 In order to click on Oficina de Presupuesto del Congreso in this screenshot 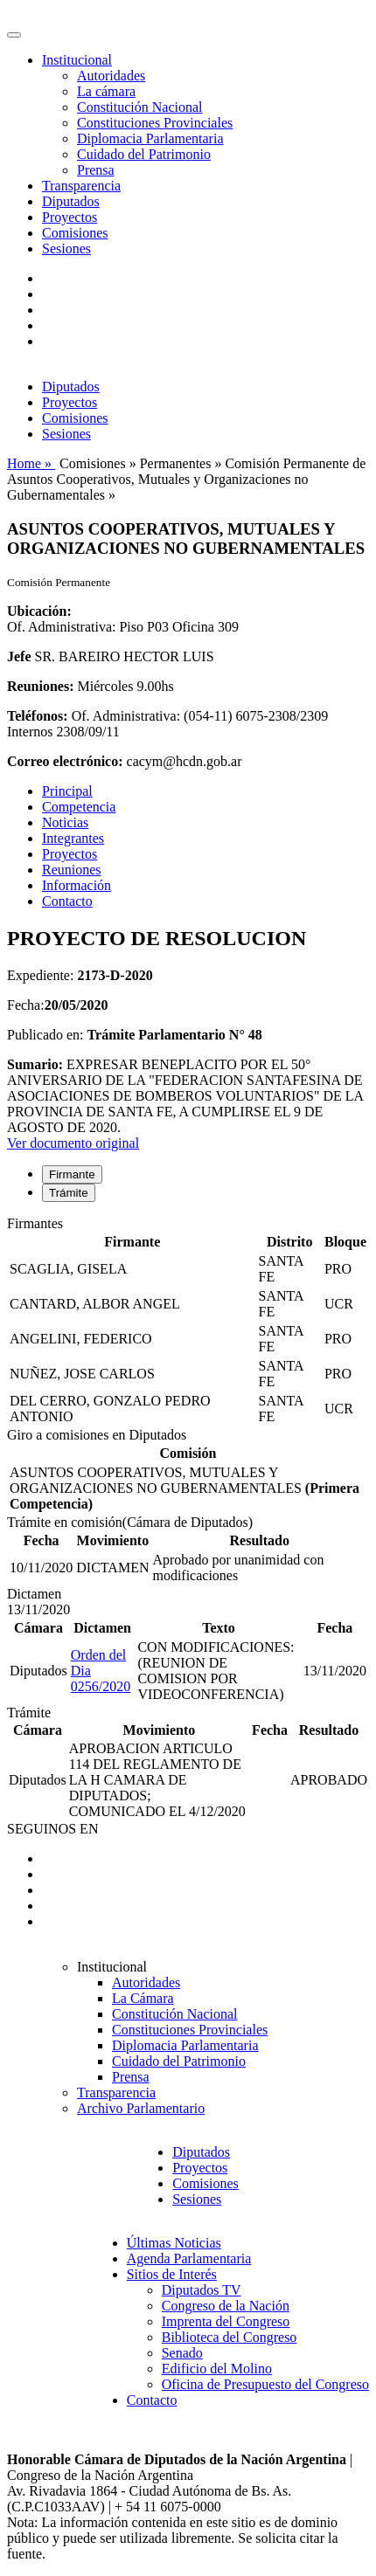, I will do `click(265, 2384)`.